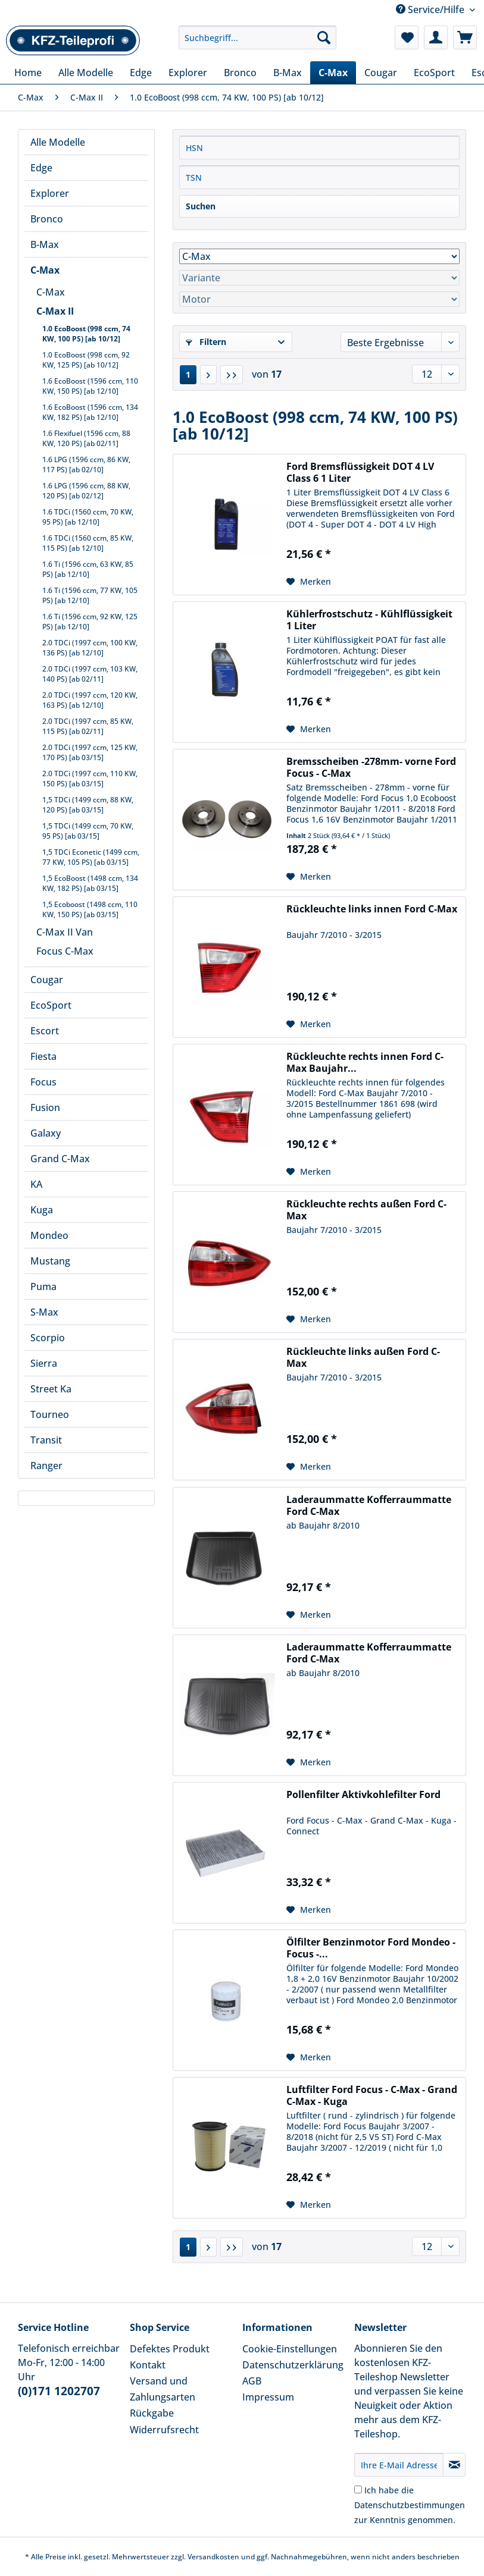 The height and width of the screenshot is (2576, 484). What do you see at coordinates (59, 2391) in the screenshot?
I see `(0)171 1202707` at bounding box center [59, 2391].